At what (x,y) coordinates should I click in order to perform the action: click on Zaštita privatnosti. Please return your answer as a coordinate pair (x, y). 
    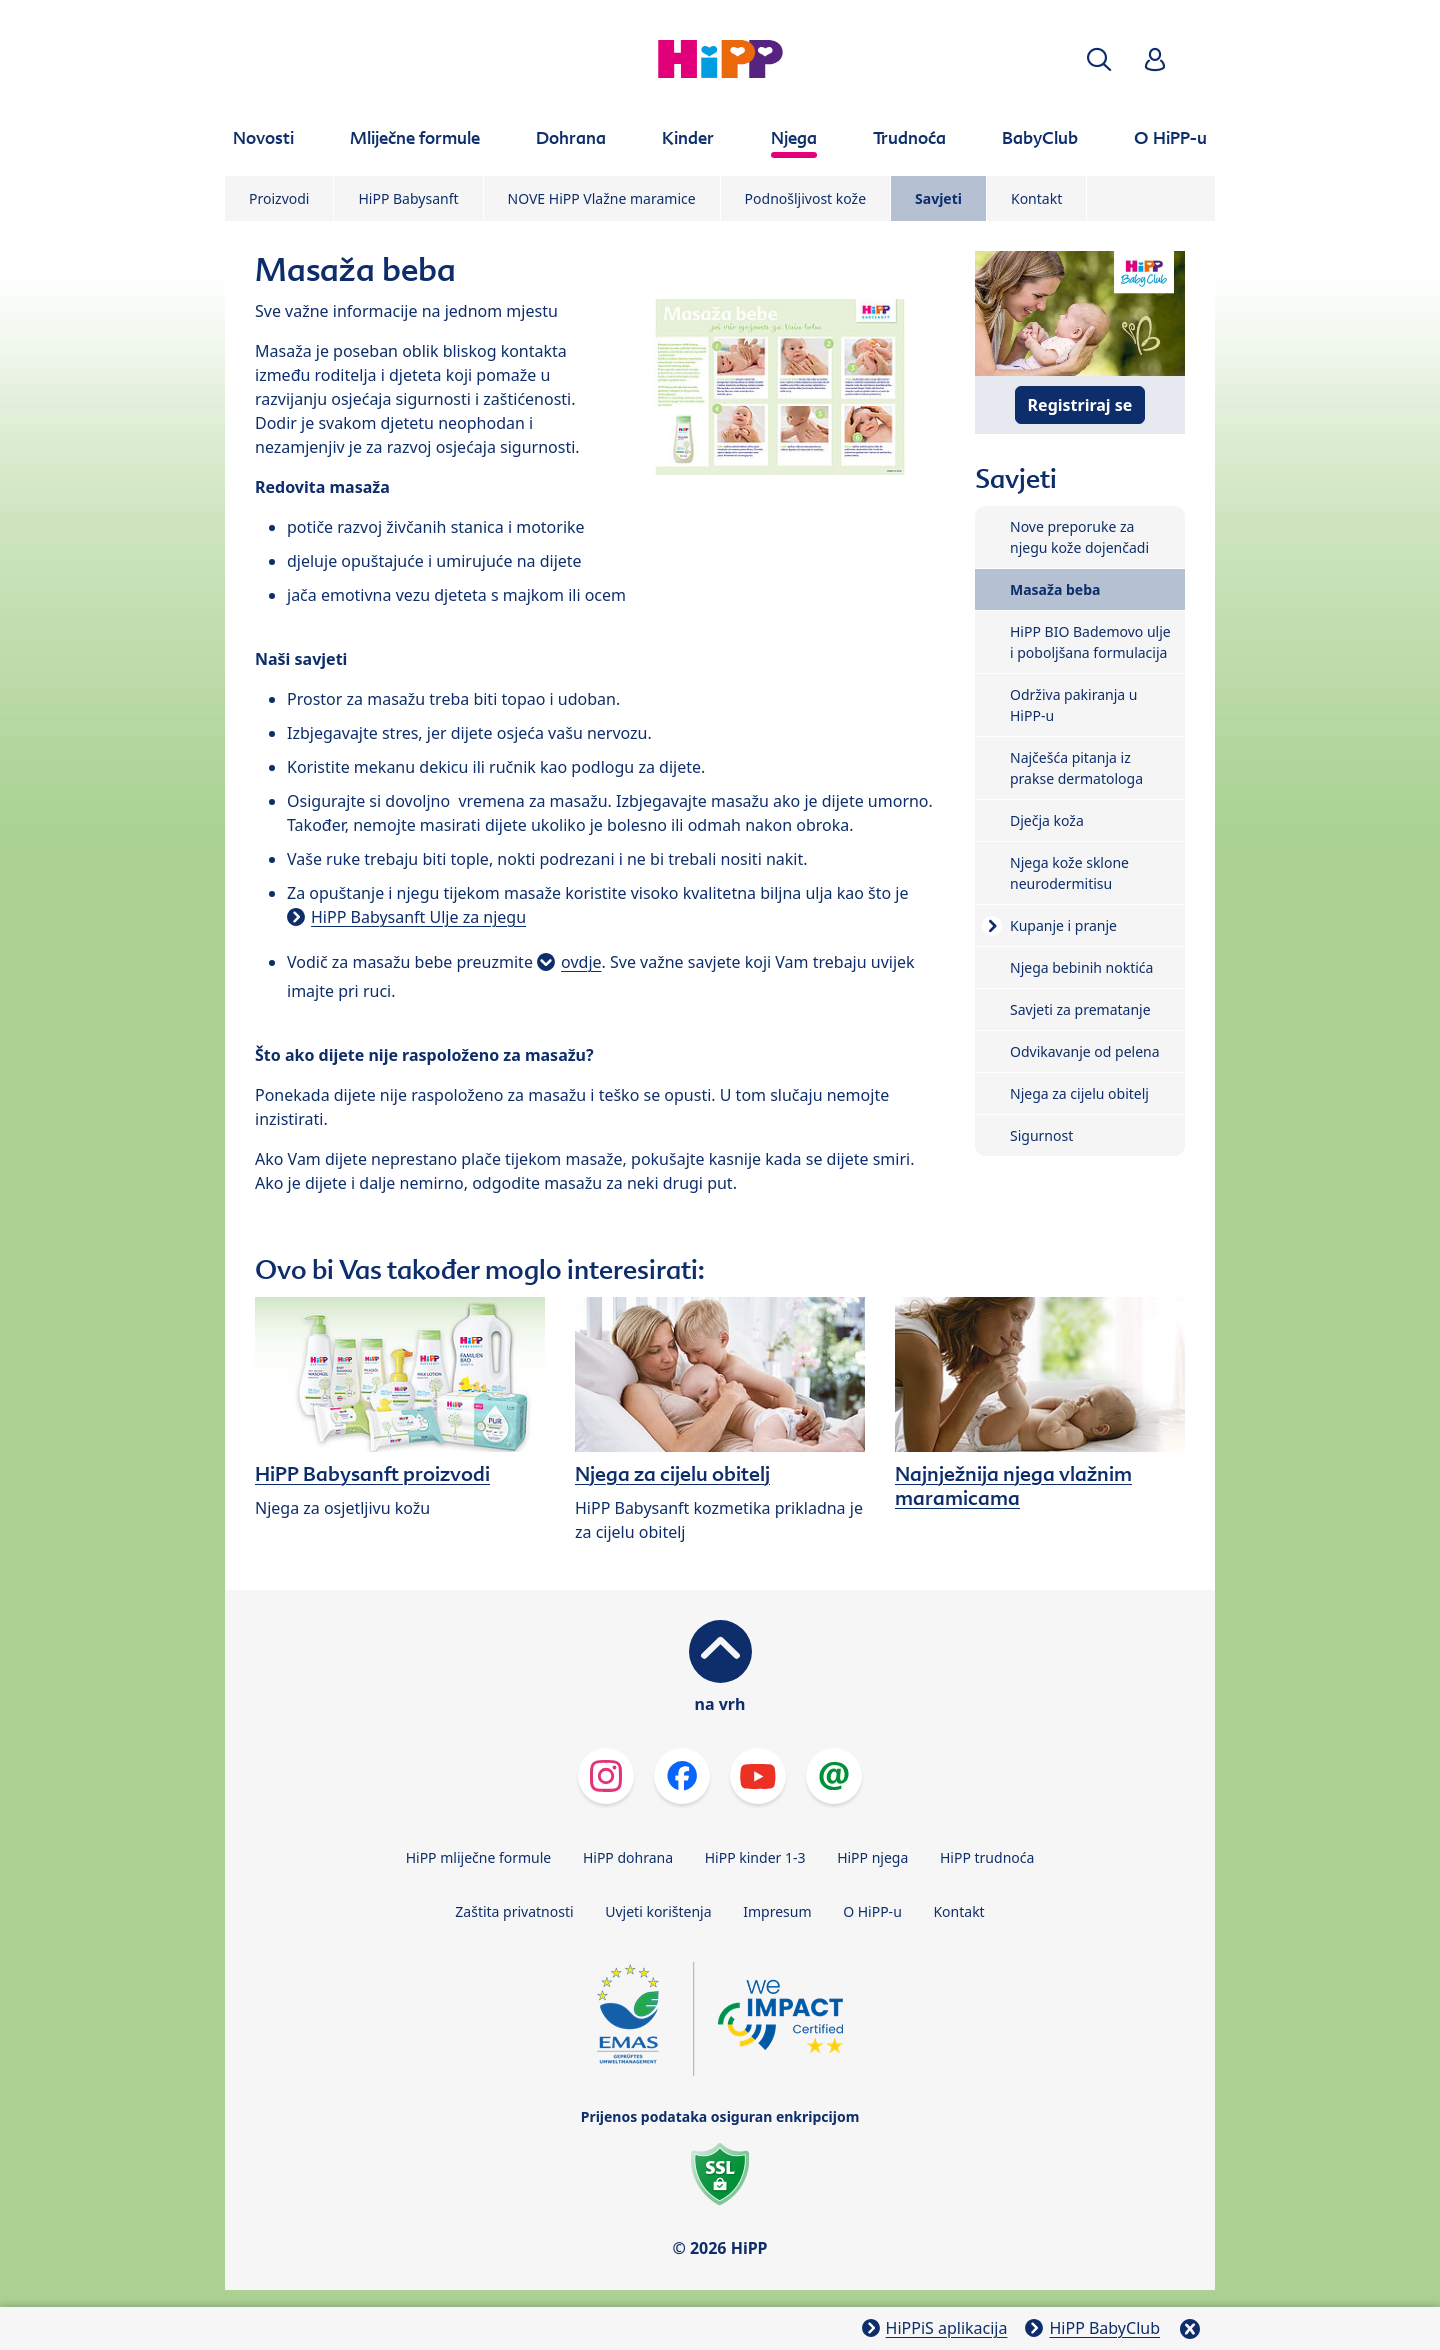
    Looking at the image, I should click on (514, 1911).